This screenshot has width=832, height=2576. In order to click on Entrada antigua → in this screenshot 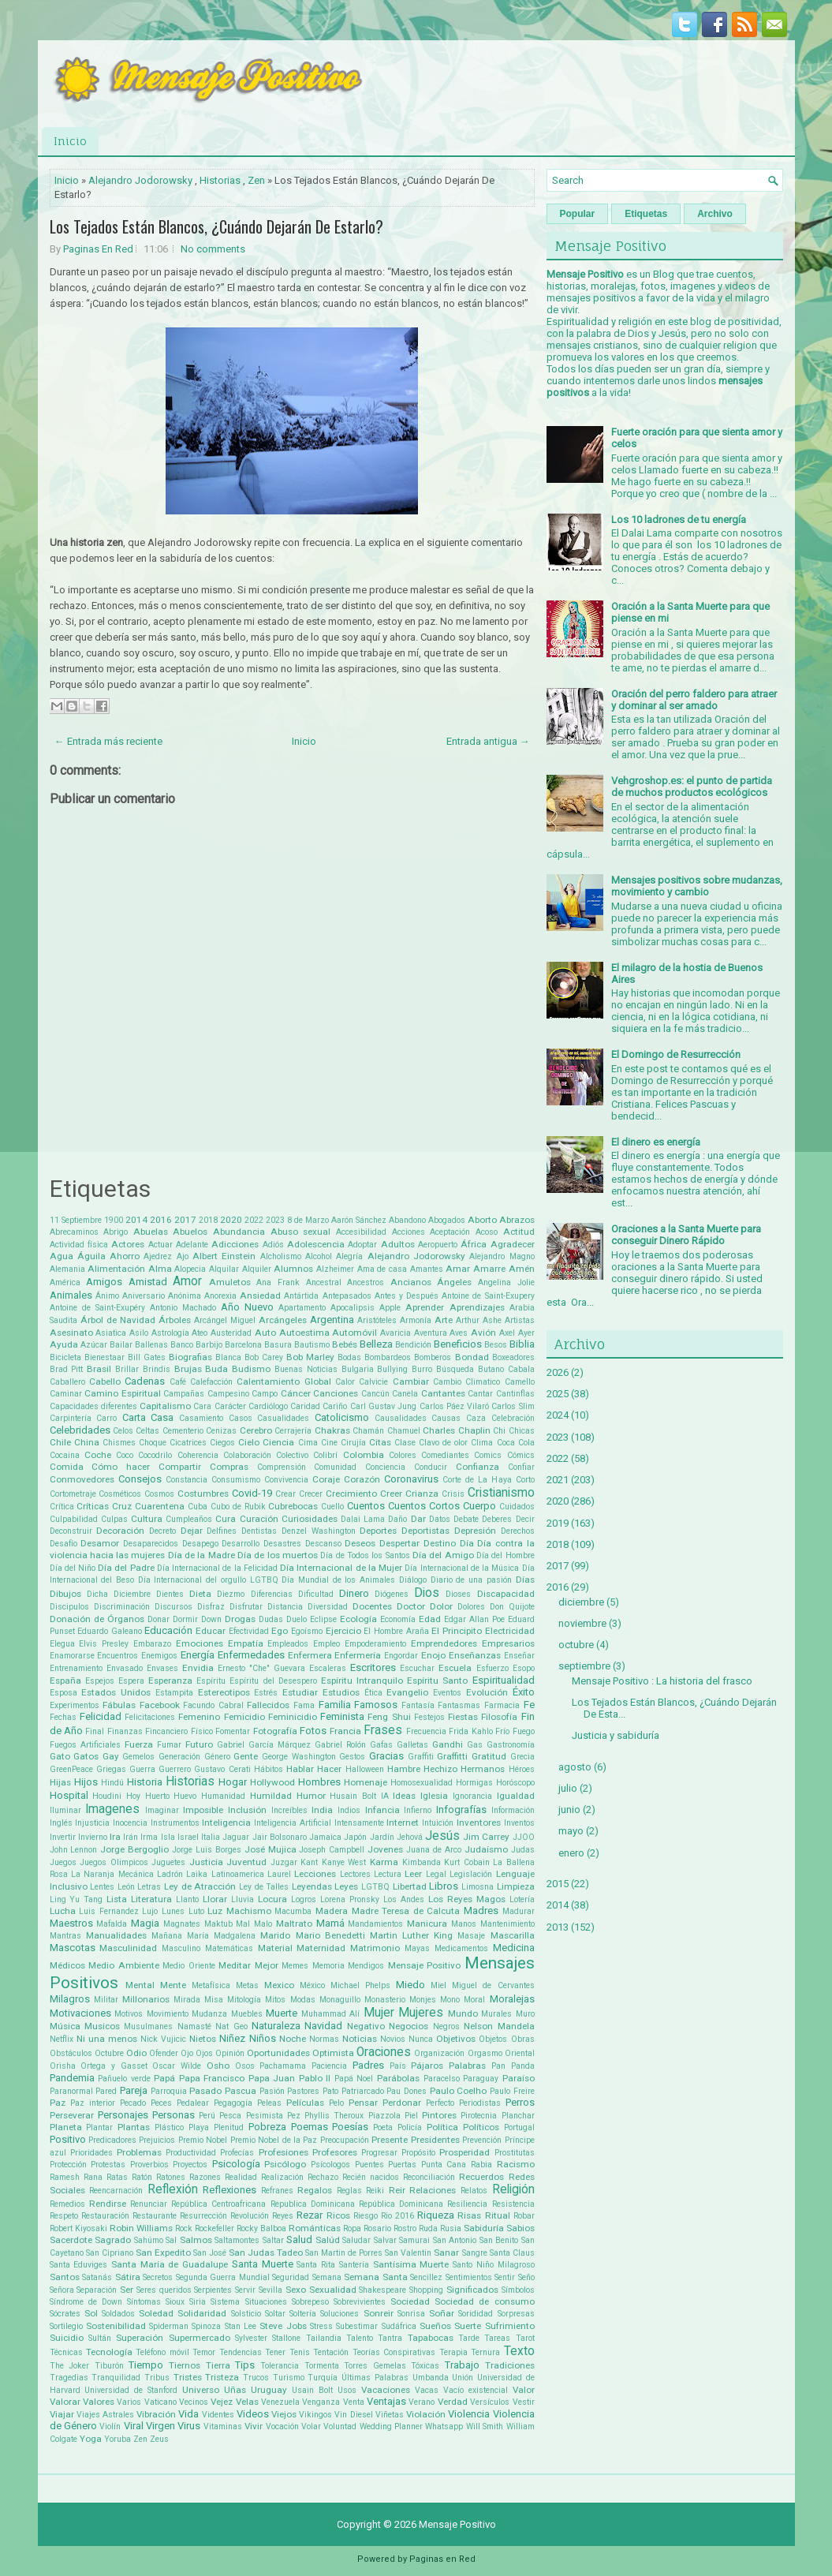, I will do `click(488, 741)`.